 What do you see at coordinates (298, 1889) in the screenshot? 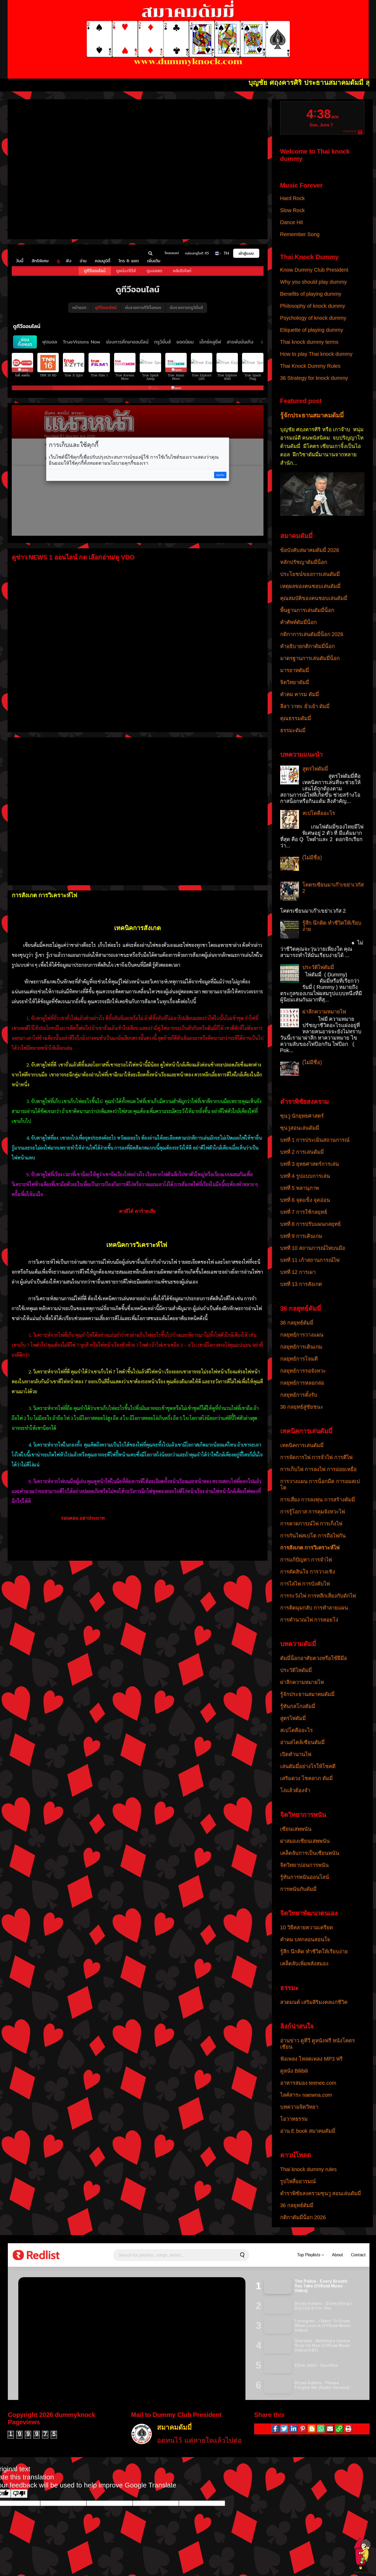
I see `การพนันกับดัมมี่` at bounding box center [298, 1889].